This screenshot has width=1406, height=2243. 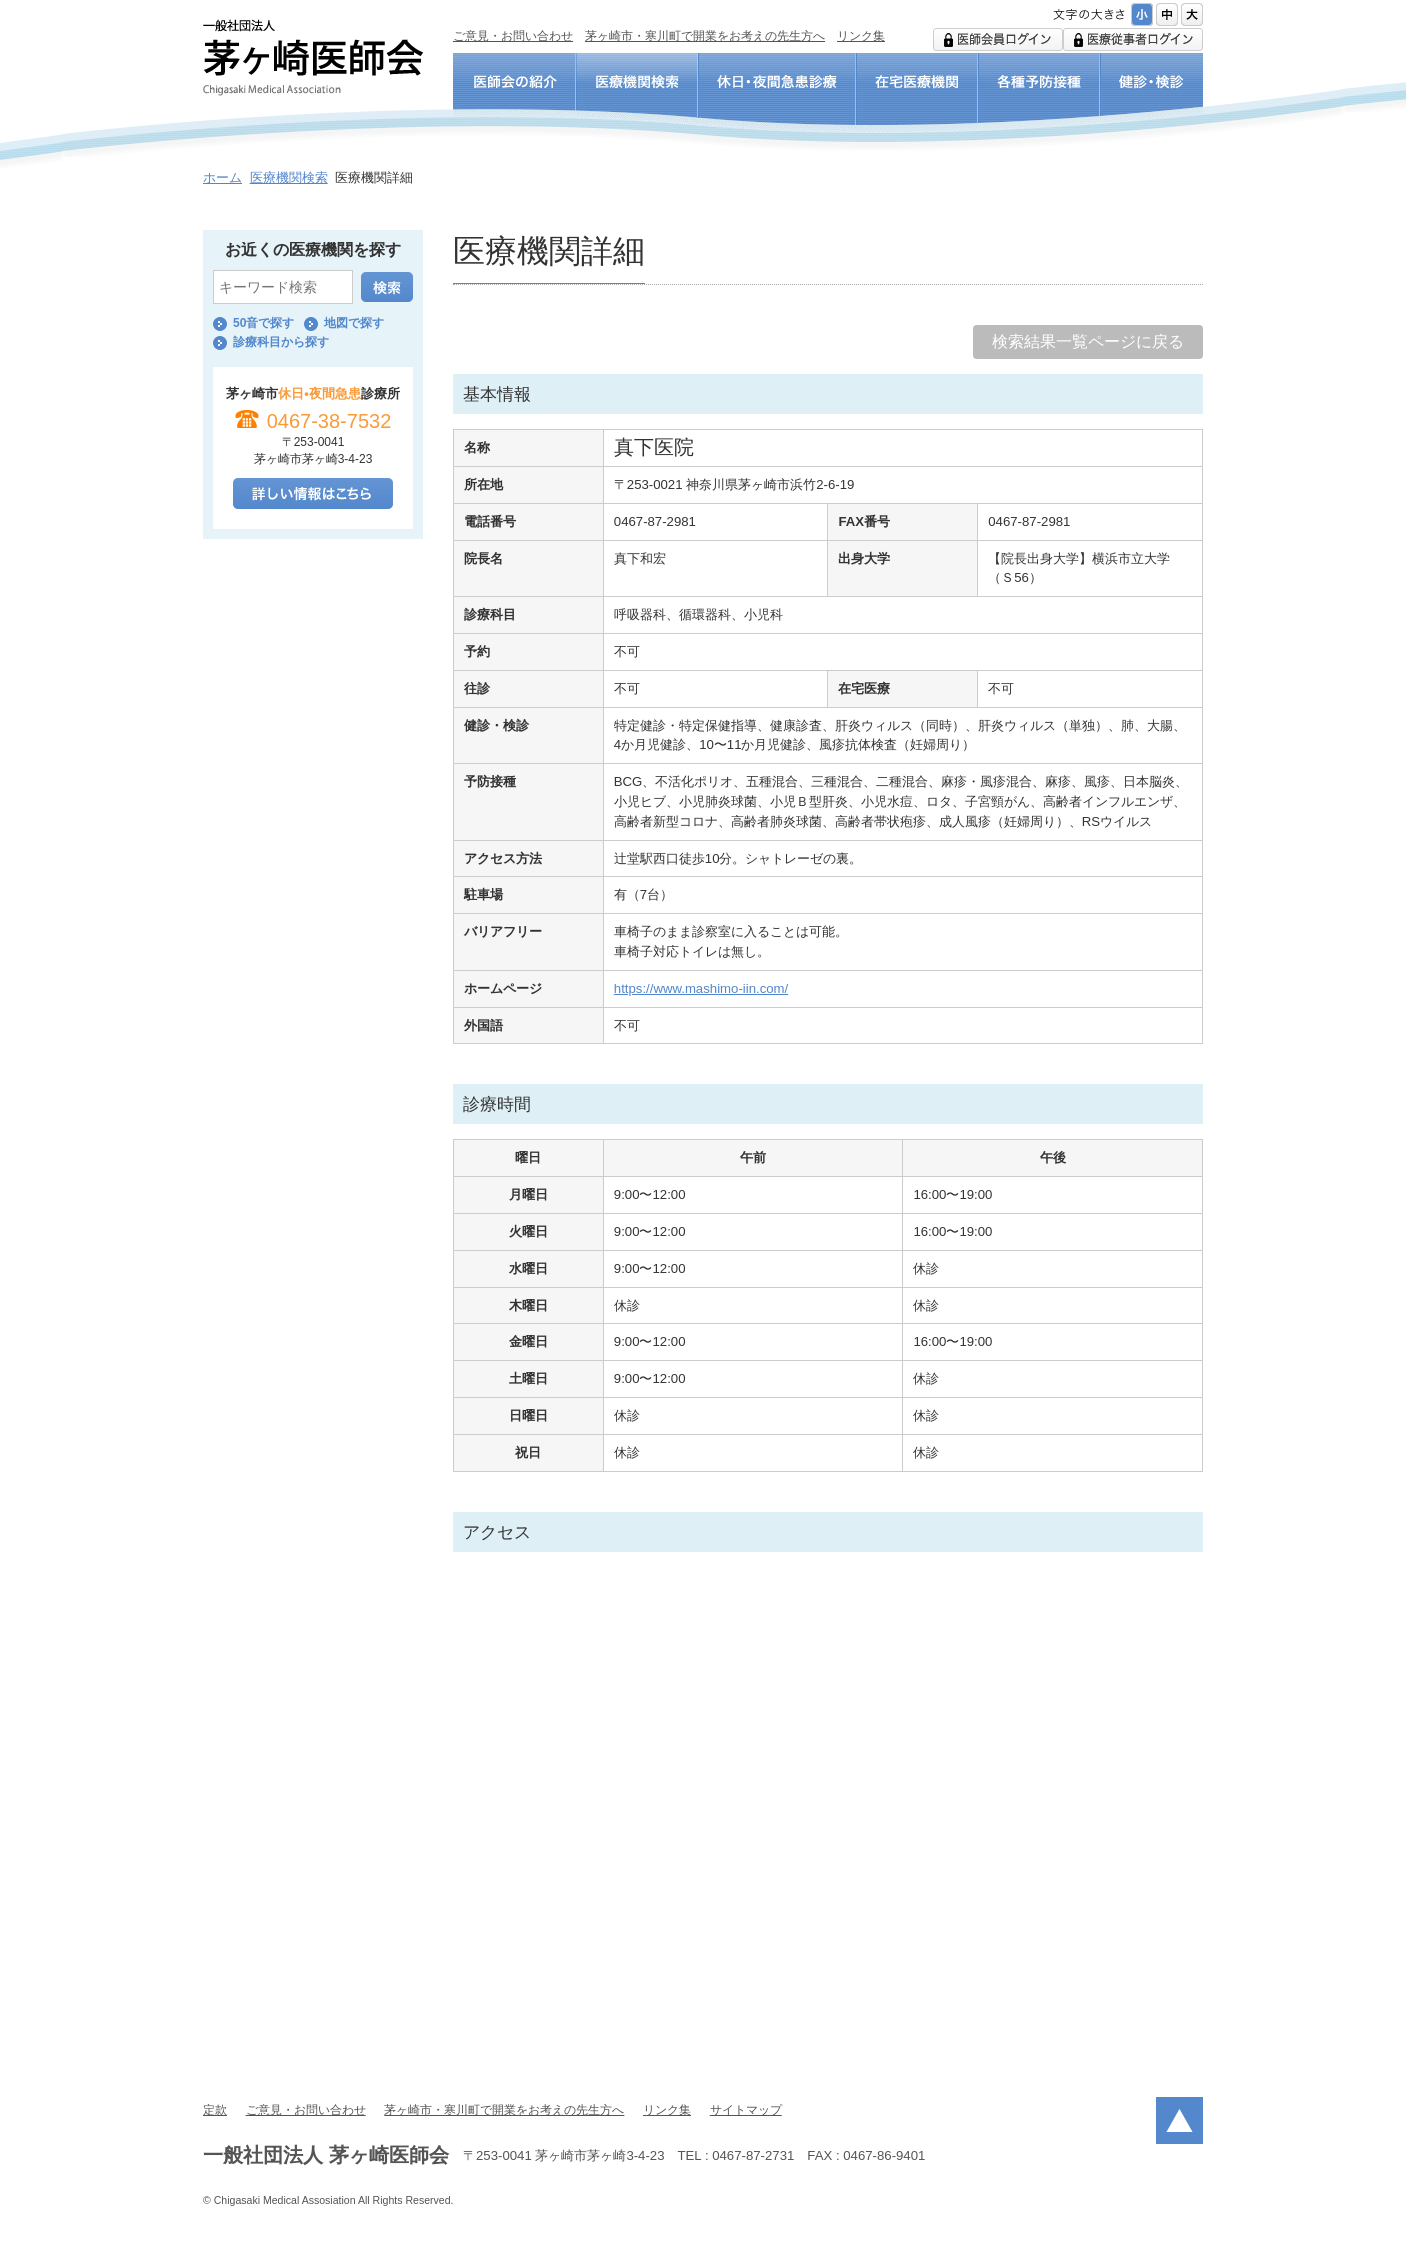 What do you see at coordinates (354, 323) in the screenshot?
I see `地図で探す` at bounding box center [354, 323].